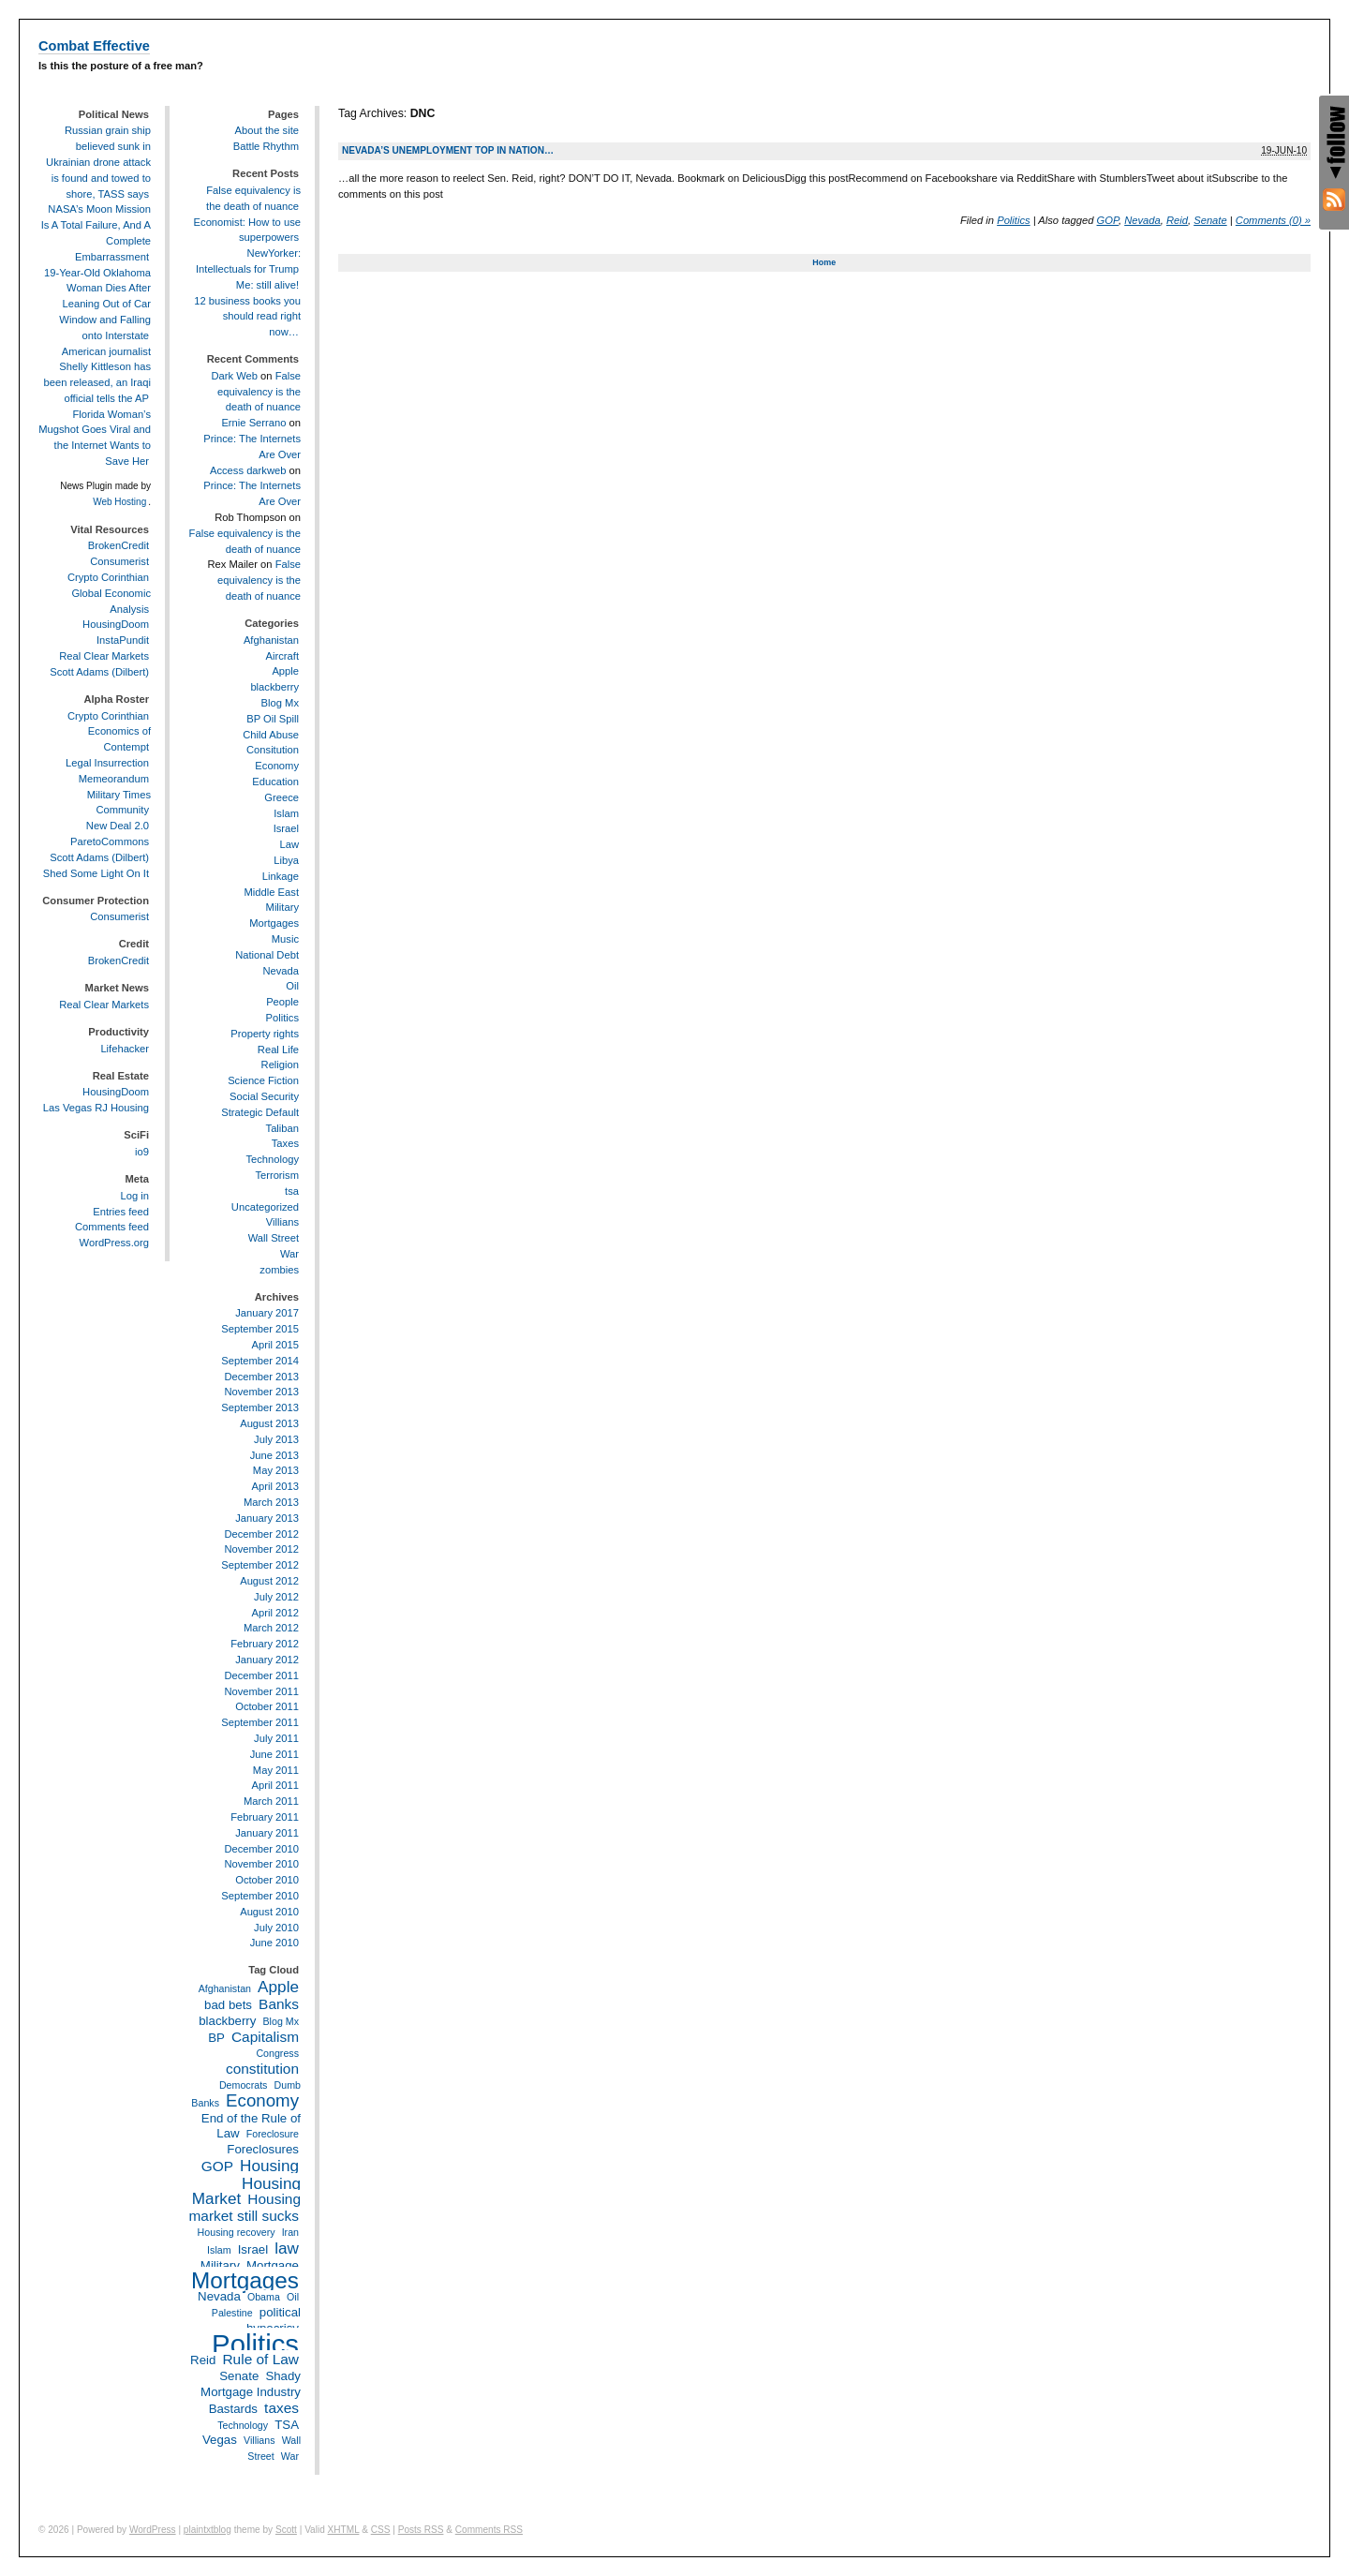  Describe the element at coordinates (282, 907) in the screenshot. I see `Military` at that location.